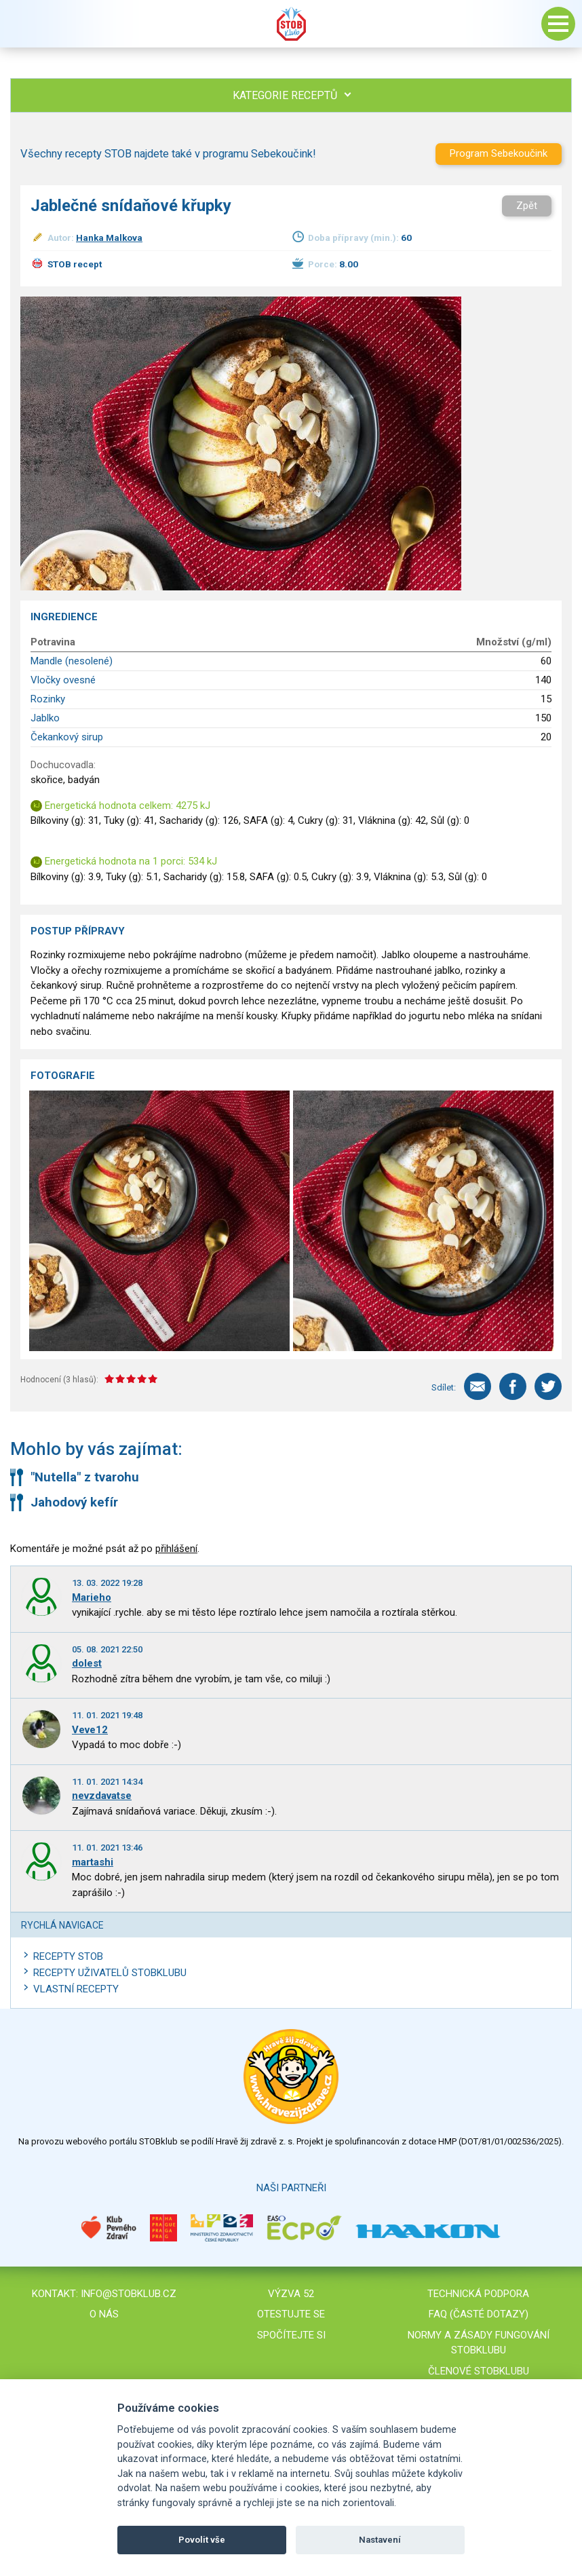  I want to click on Rozinky, so click(48, 699).